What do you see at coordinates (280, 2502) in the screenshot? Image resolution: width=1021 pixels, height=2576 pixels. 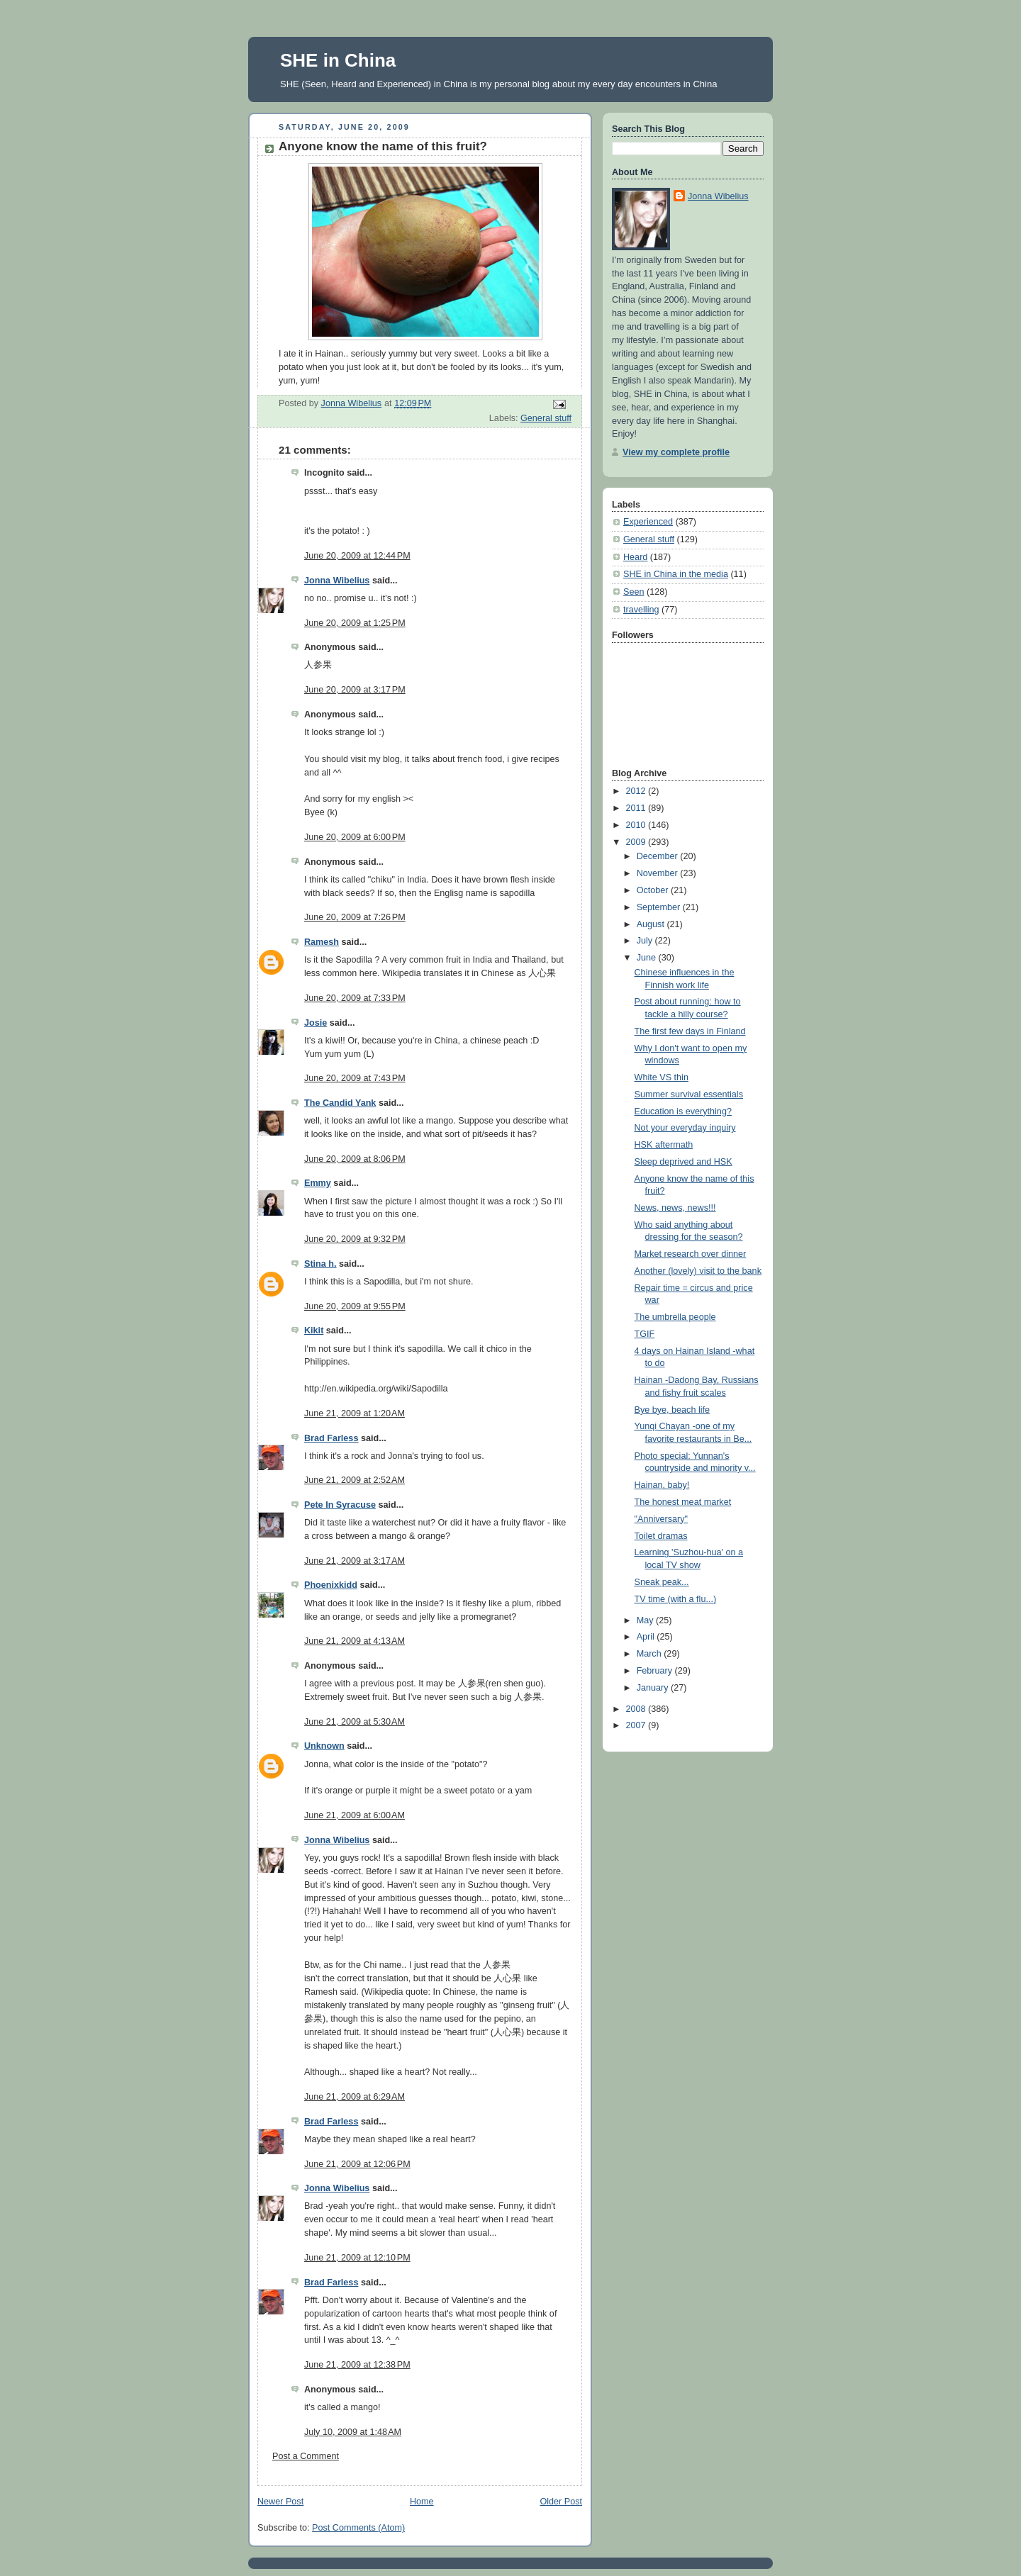 I see `Newer Post` at bounding box center [280, 2502].